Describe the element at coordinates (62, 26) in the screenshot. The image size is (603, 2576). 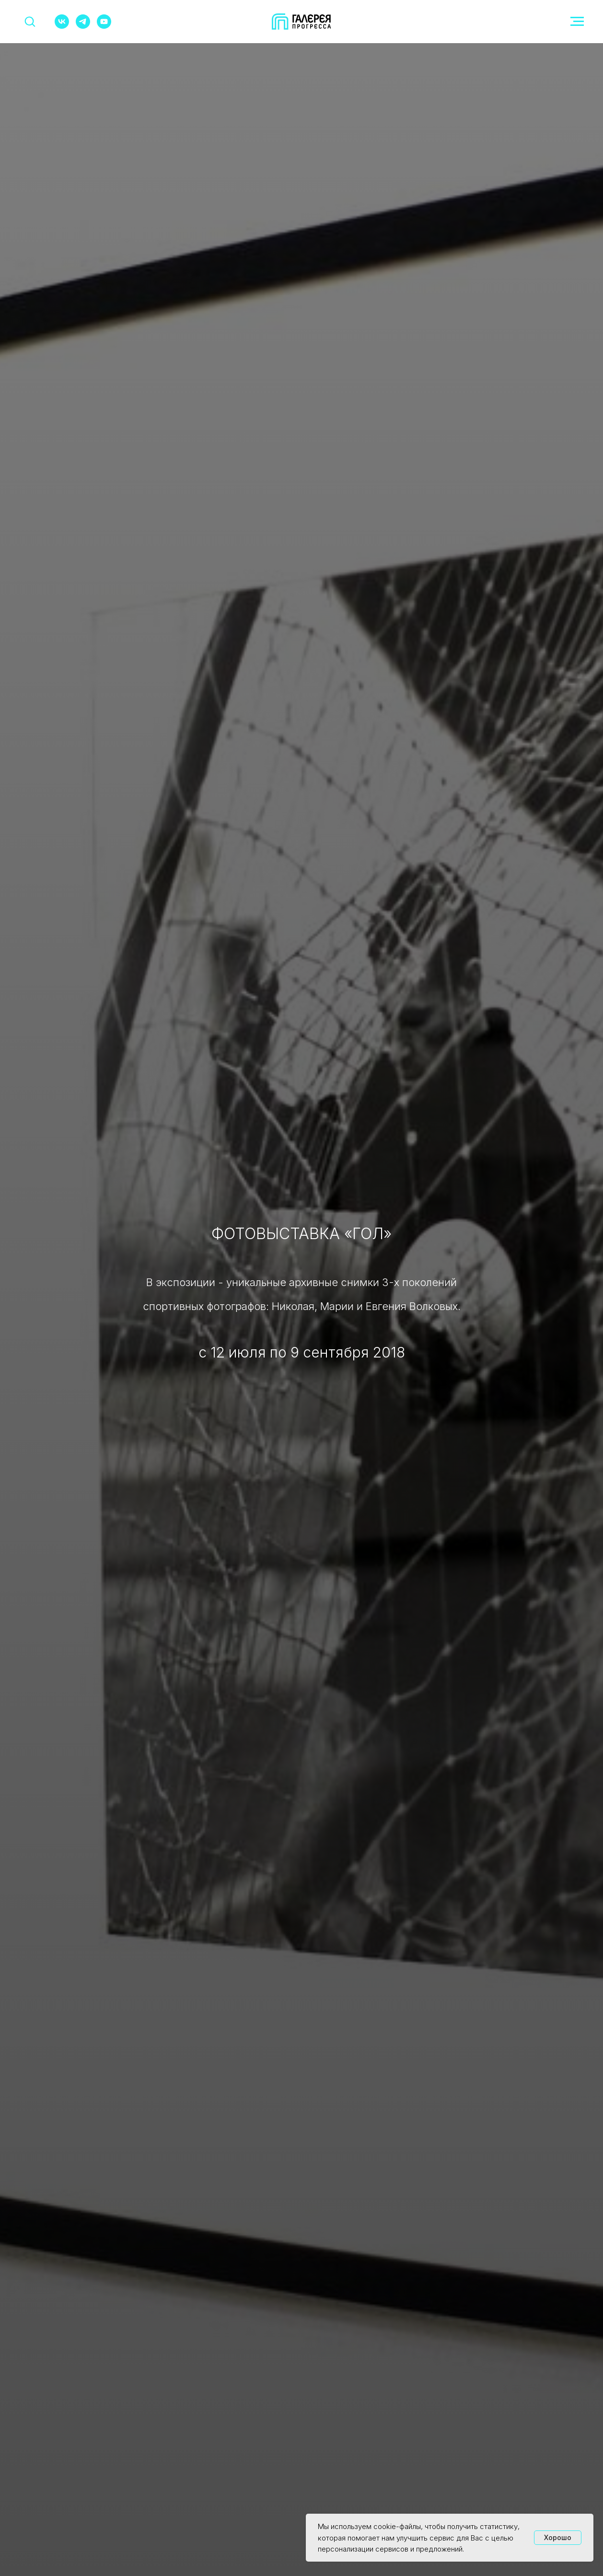
I see `[vk]` at that location.